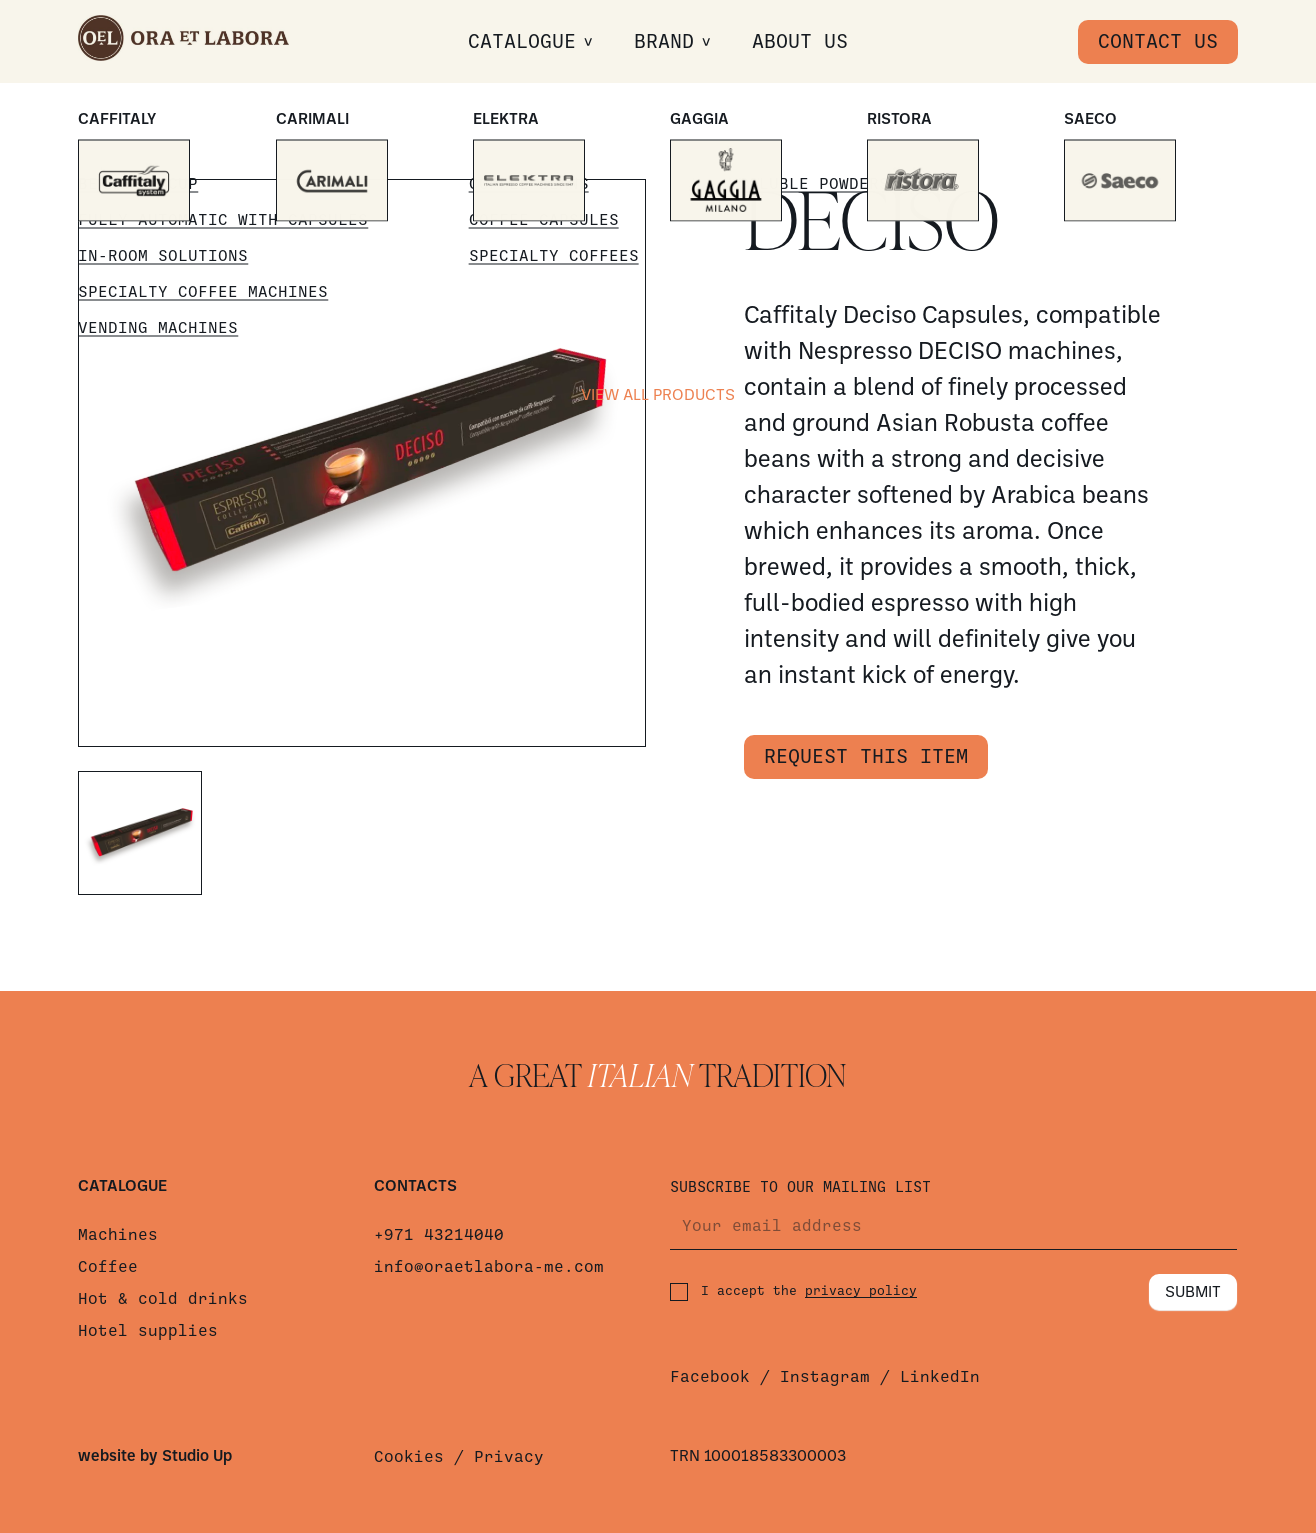 Image resolution: width=1316 pixels, height=1533 pixels. What do you see at coordinates (155, 1457) in the screenshot?
I see `website by Studio Up` at bounding box center [155, 1457].